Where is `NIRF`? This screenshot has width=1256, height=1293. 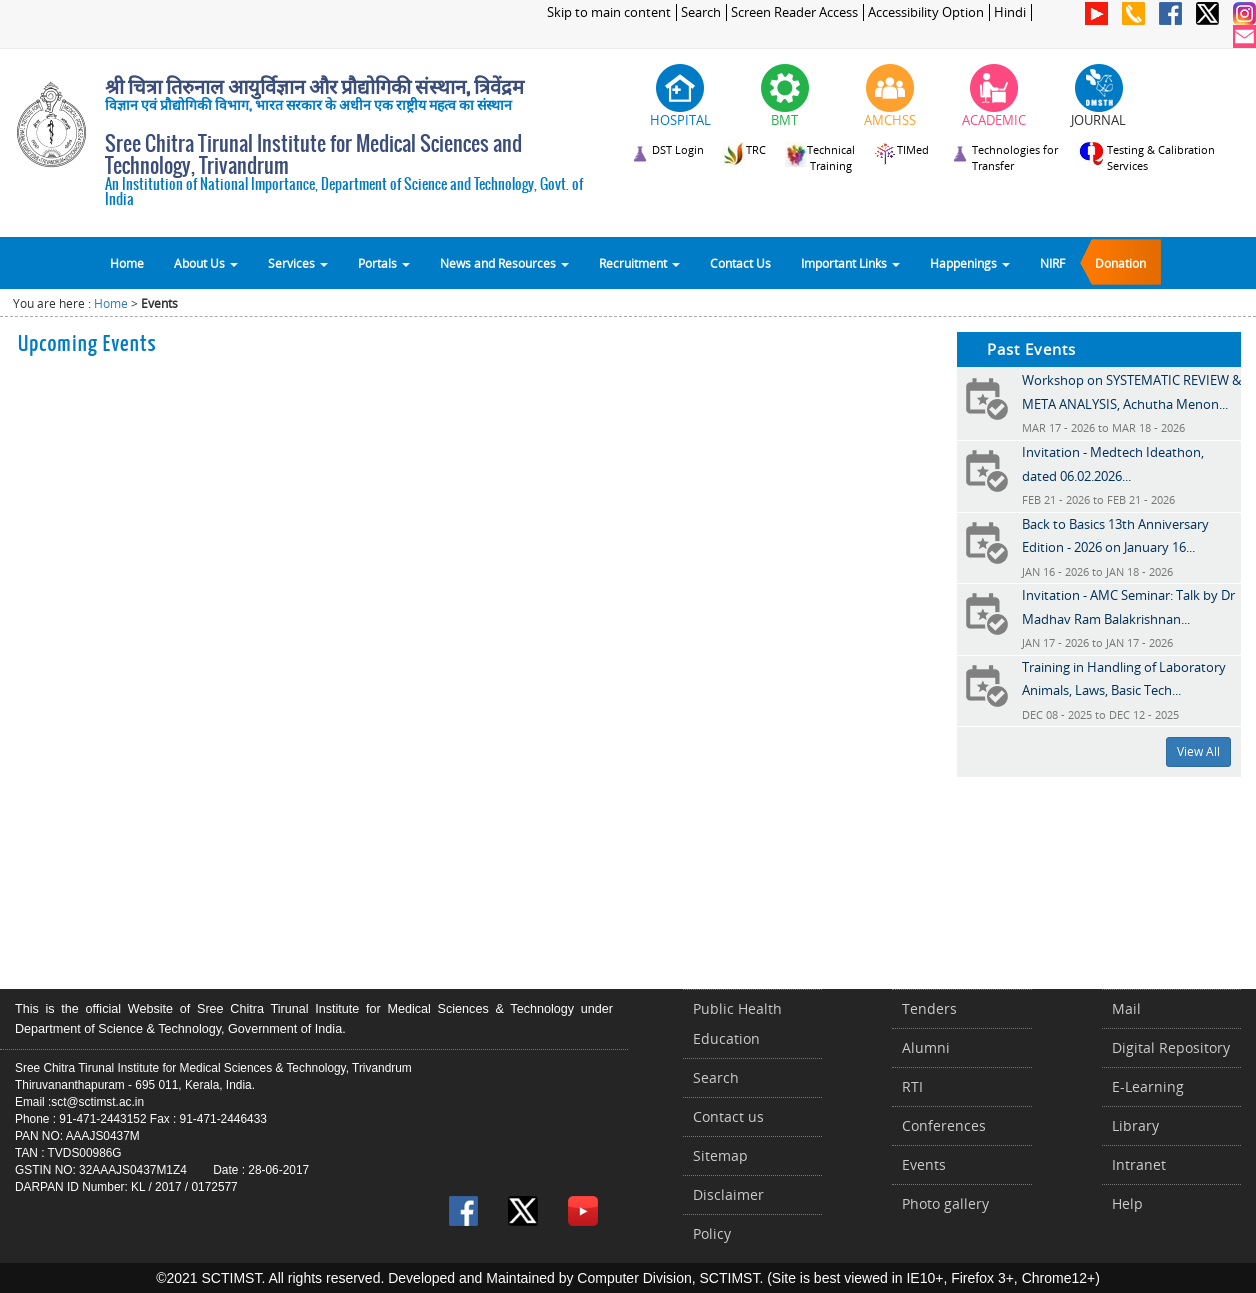 NIRF is located at coordinates (1052, 263).